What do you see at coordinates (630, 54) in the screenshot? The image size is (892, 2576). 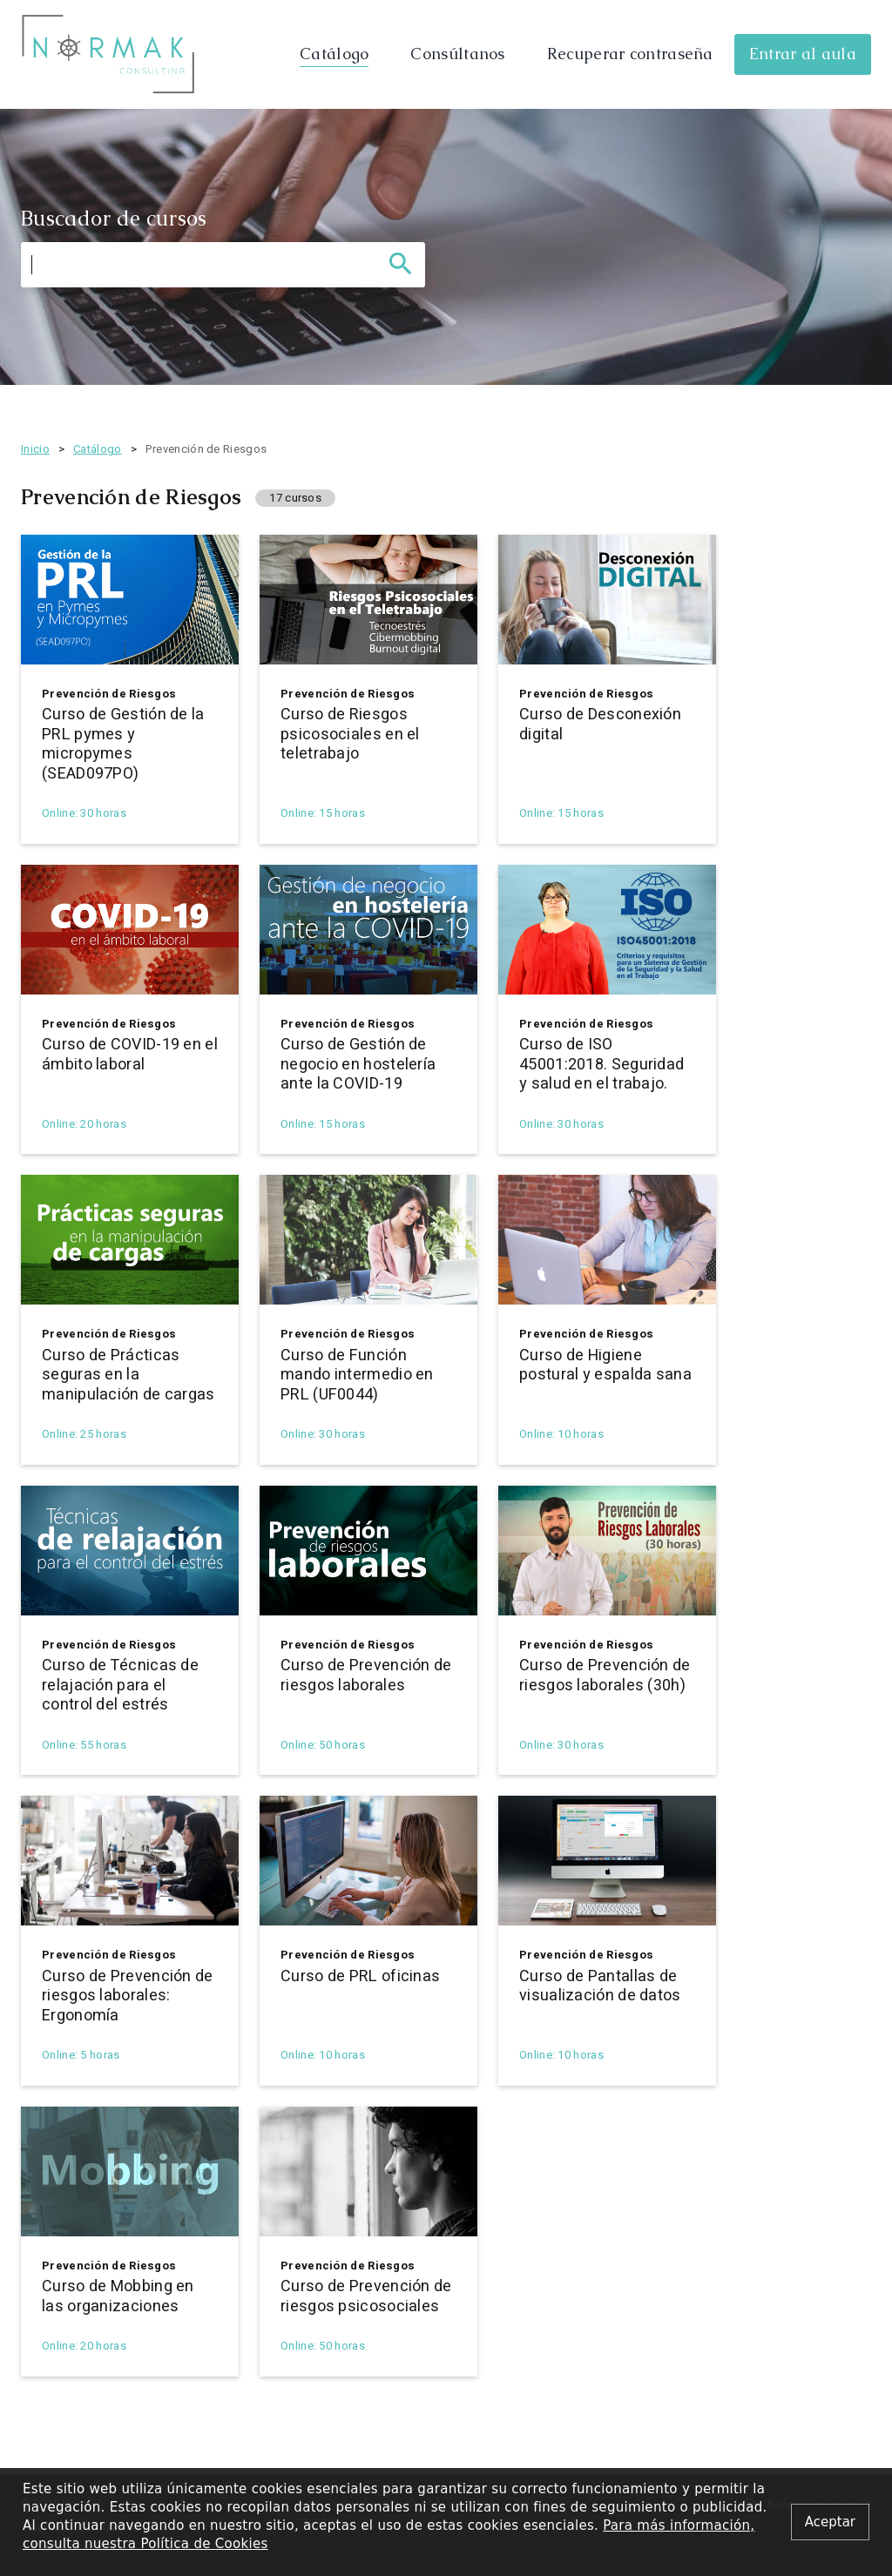 I see `Recuperar contraseña` at bounding box center [630, 54].